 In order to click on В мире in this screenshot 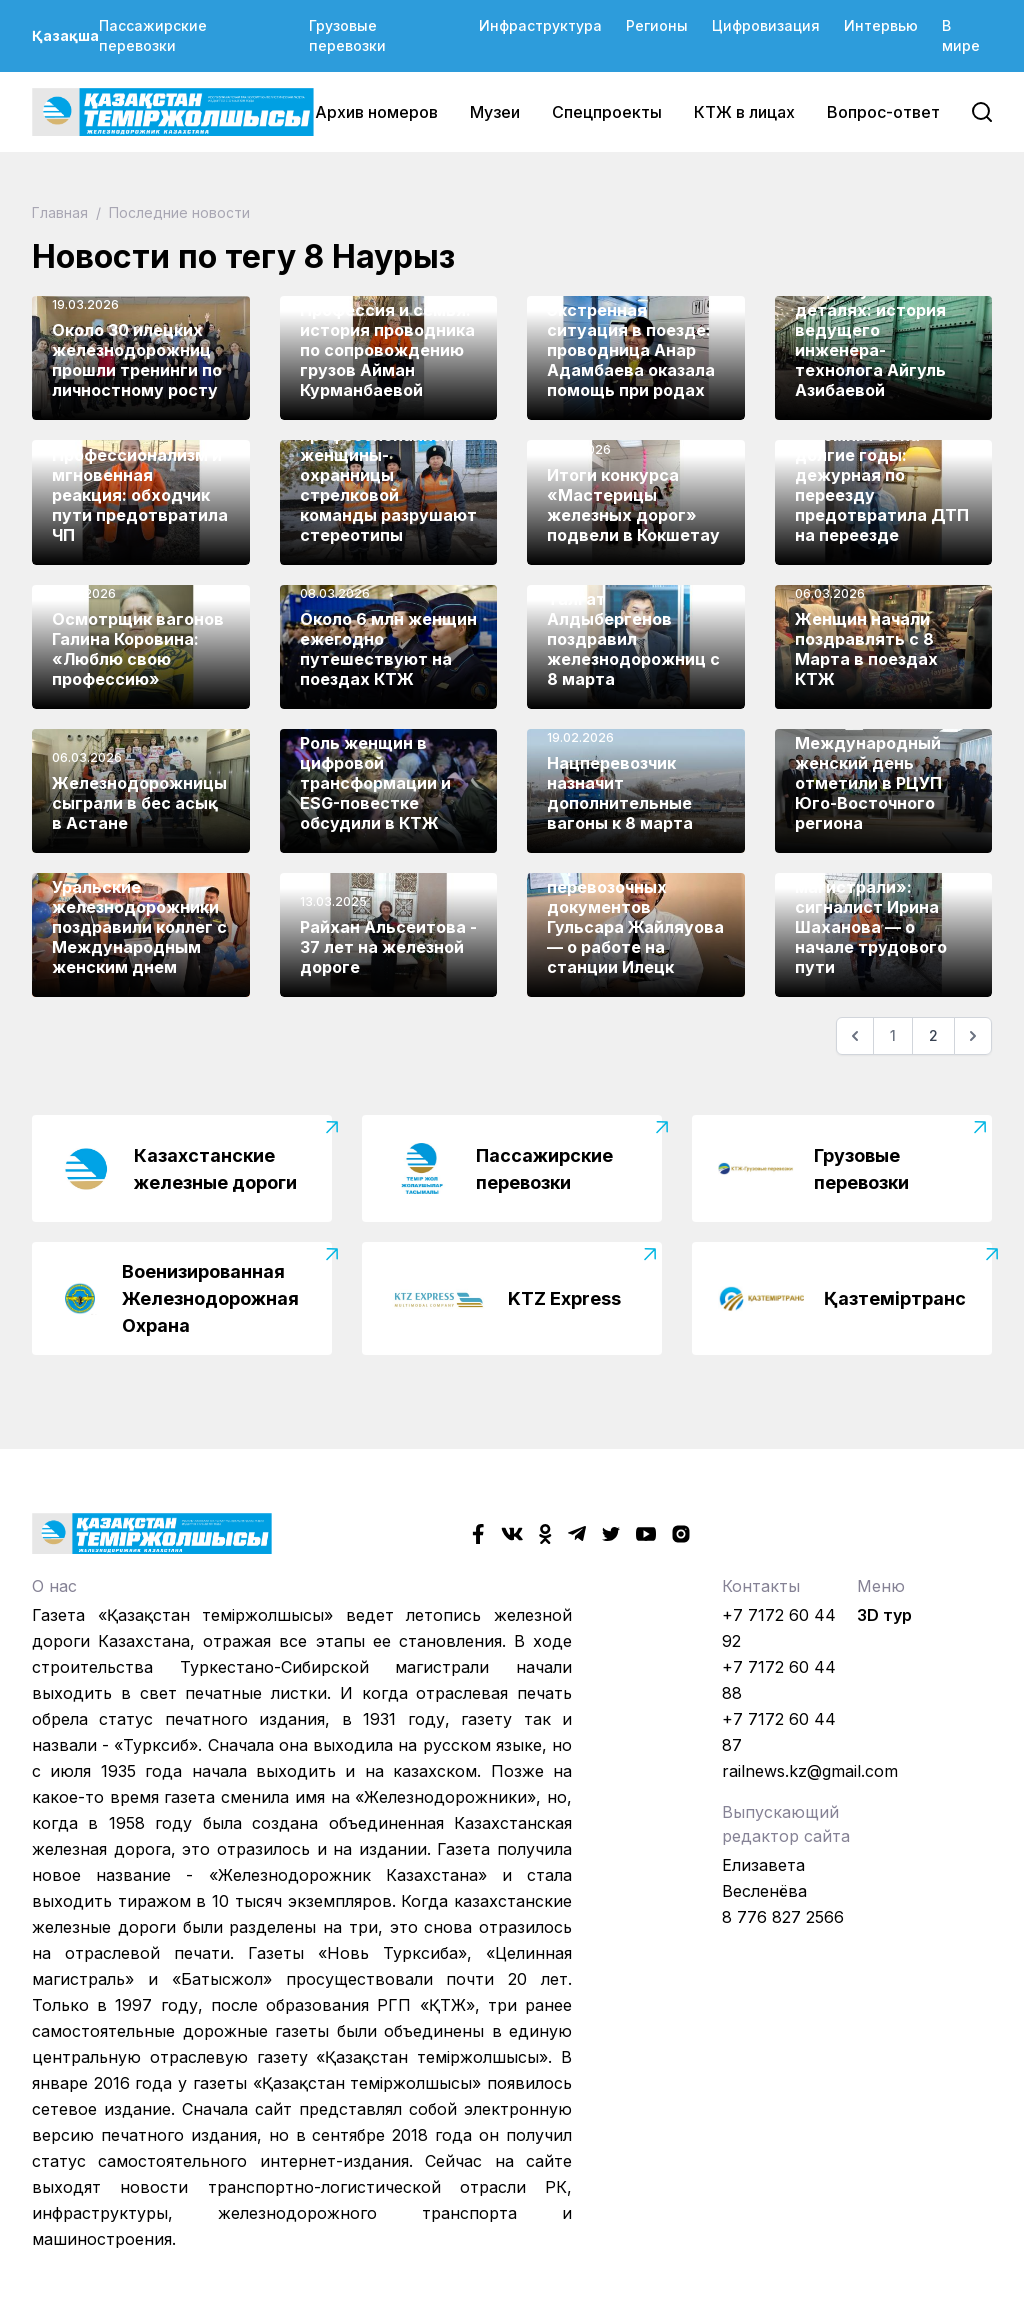, I will do `click(961, 35)`.